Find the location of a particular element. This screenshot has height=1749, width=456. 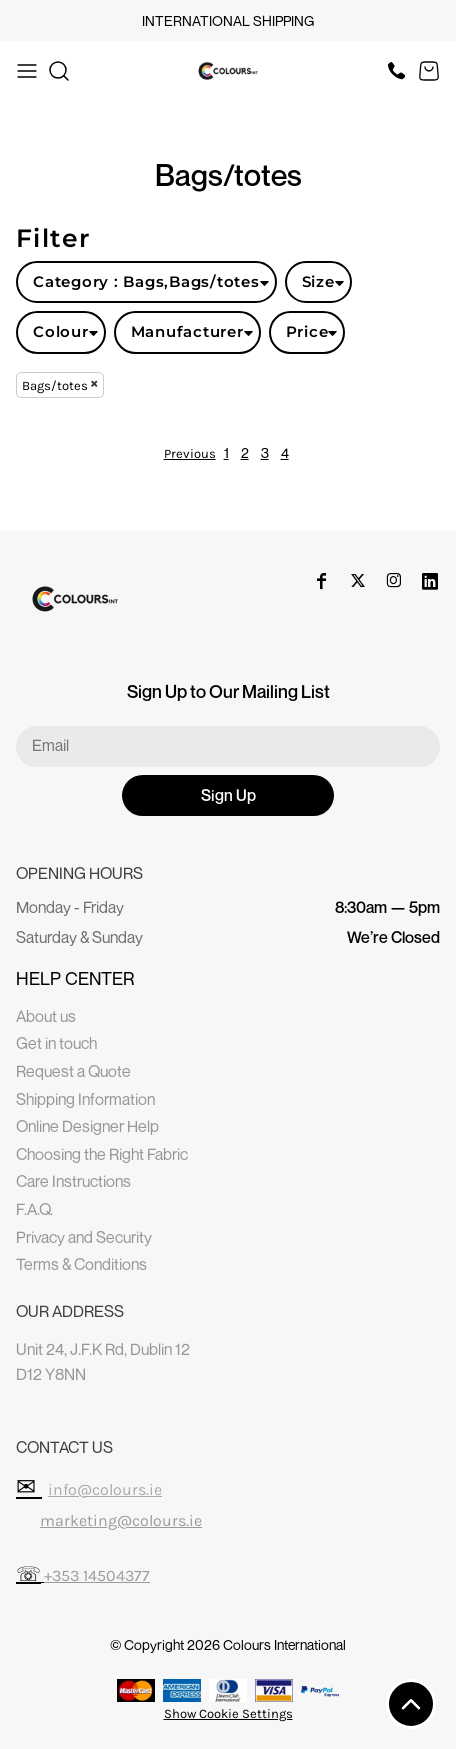

Privacy and Security is located at coordinates (84, 1237).